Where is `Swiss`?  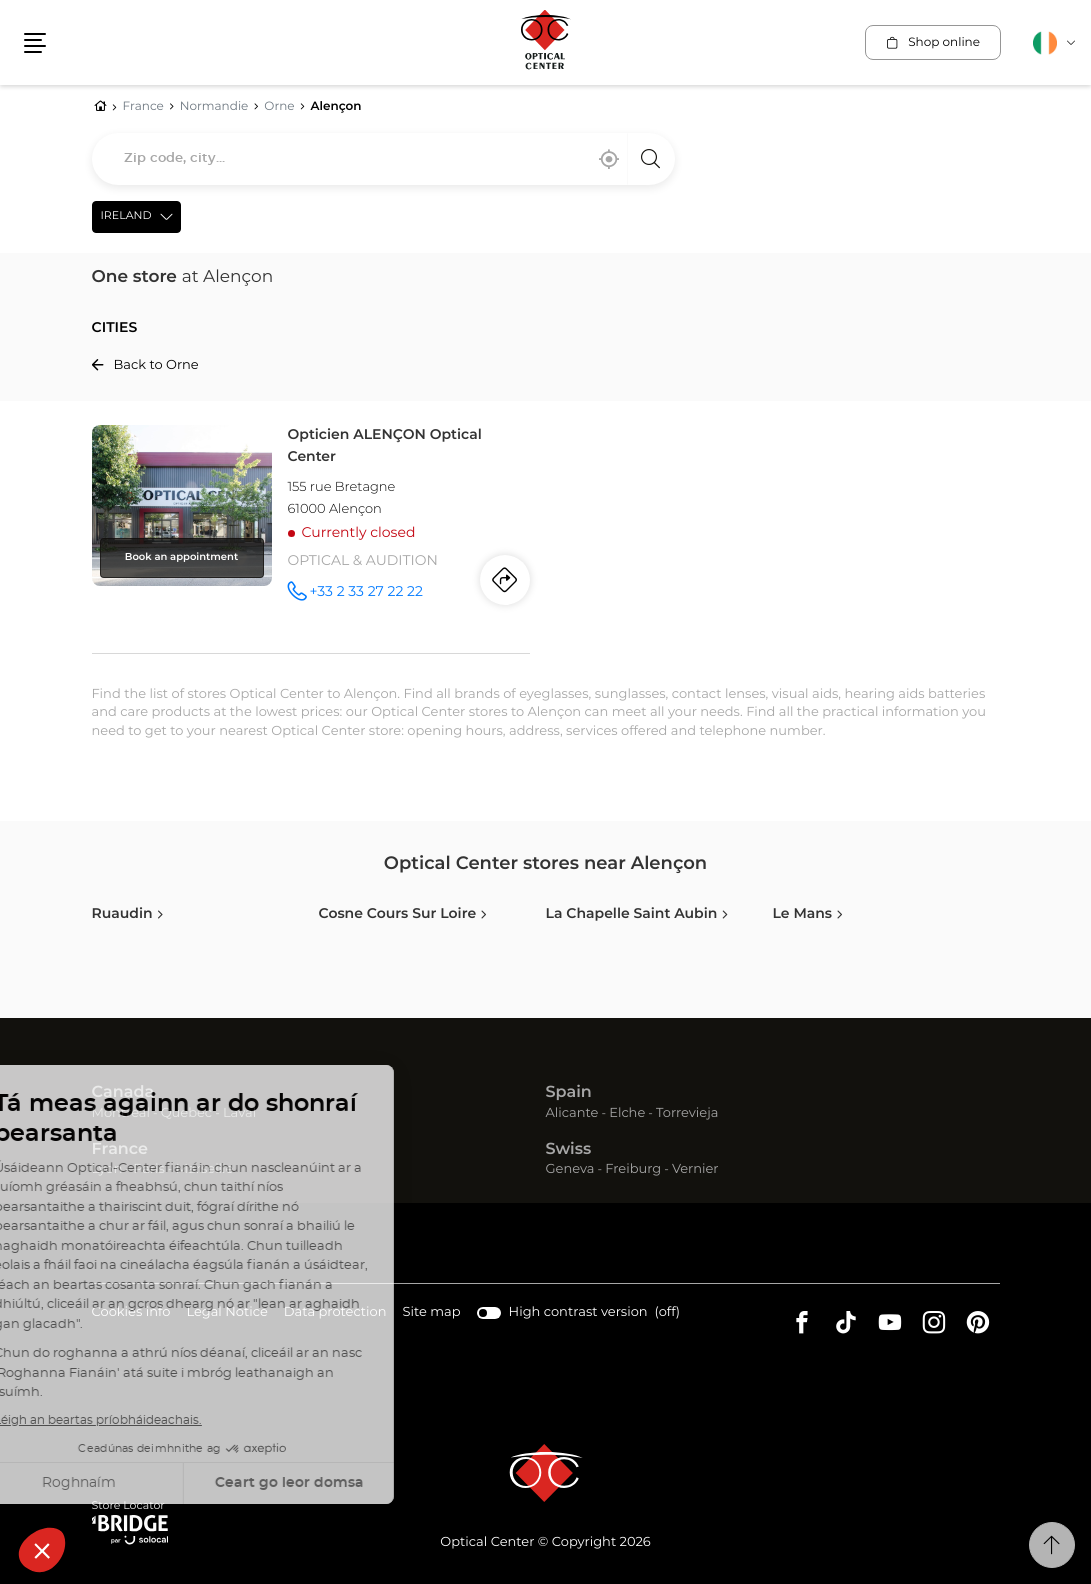
Swiss is located at coordinates (569, 1150).